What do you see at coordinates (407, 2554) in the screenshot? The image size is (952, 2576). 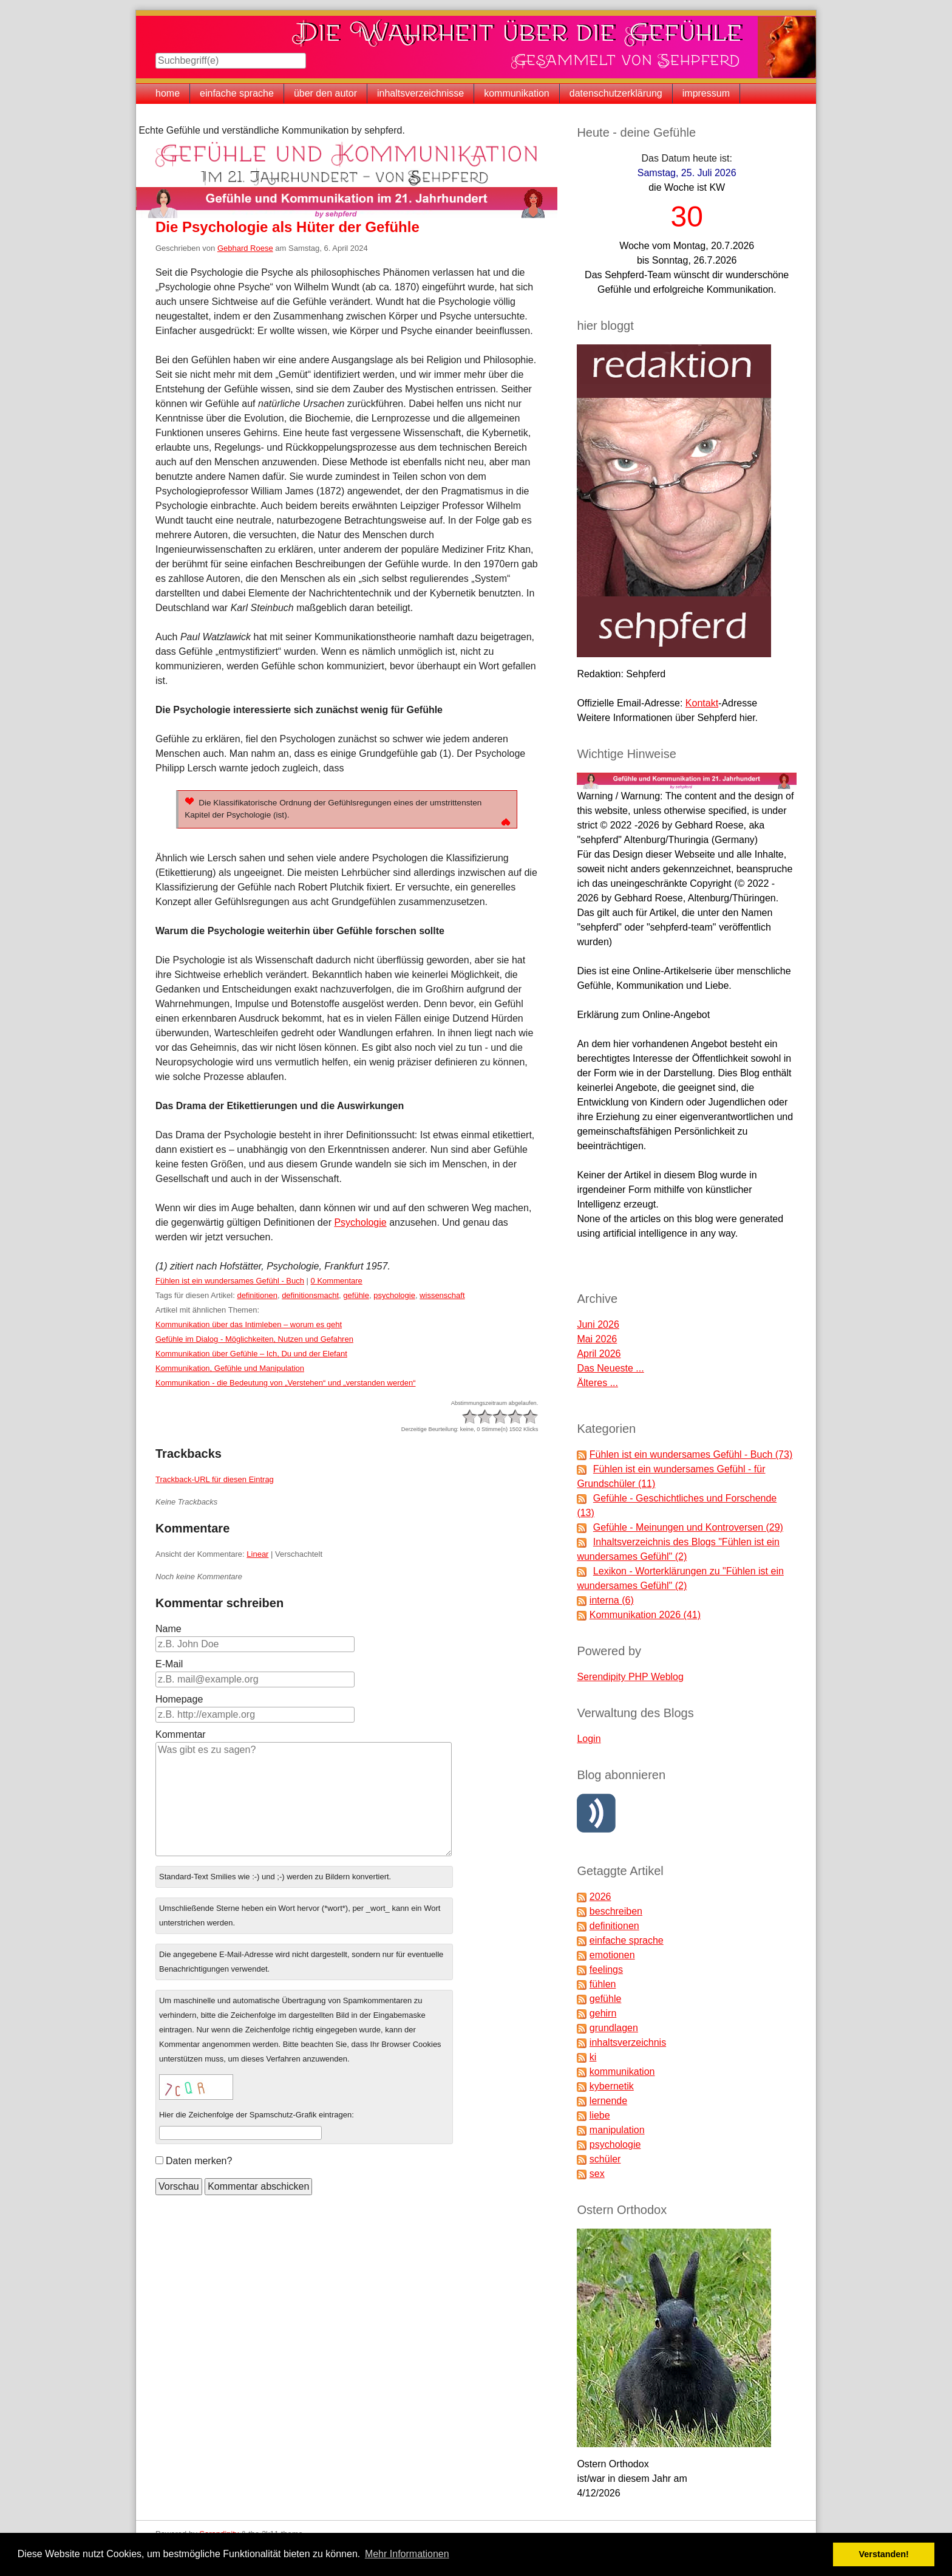 I see `Mehr Informationen [button]` at bounding box center [407, 2554].